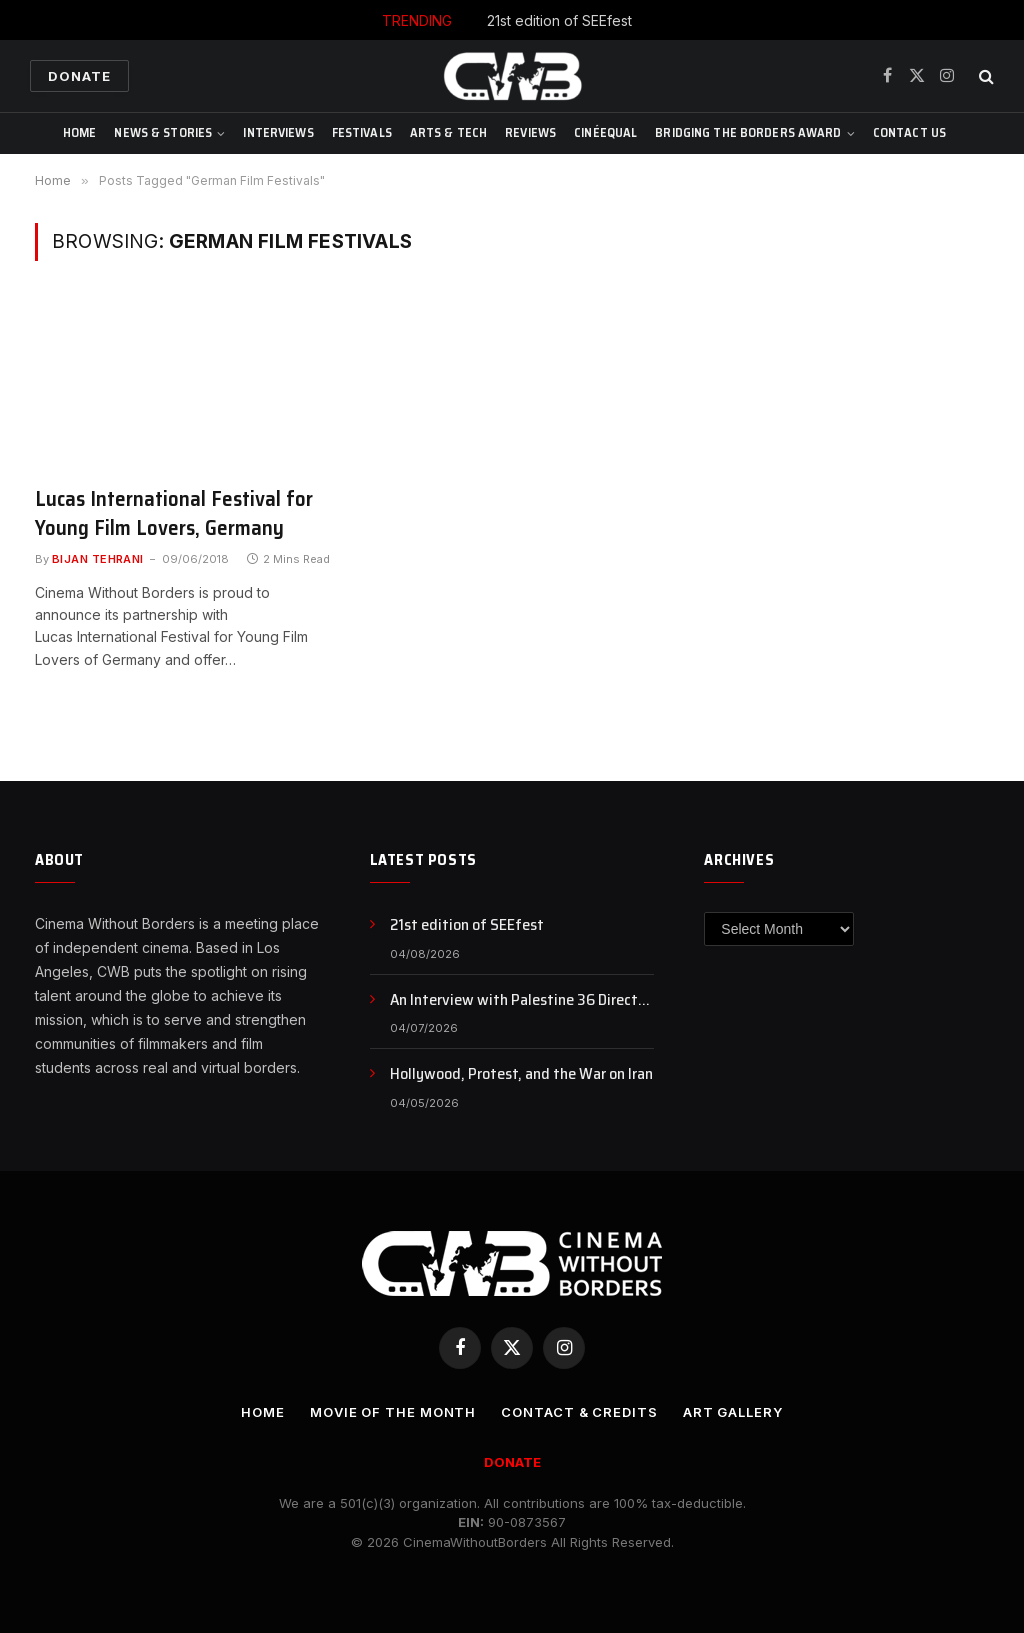 The width and height of the screenshot is (1024, 1633). I want to click on Hollywood, Protest, and the War on Iran, so click(521, 1074).